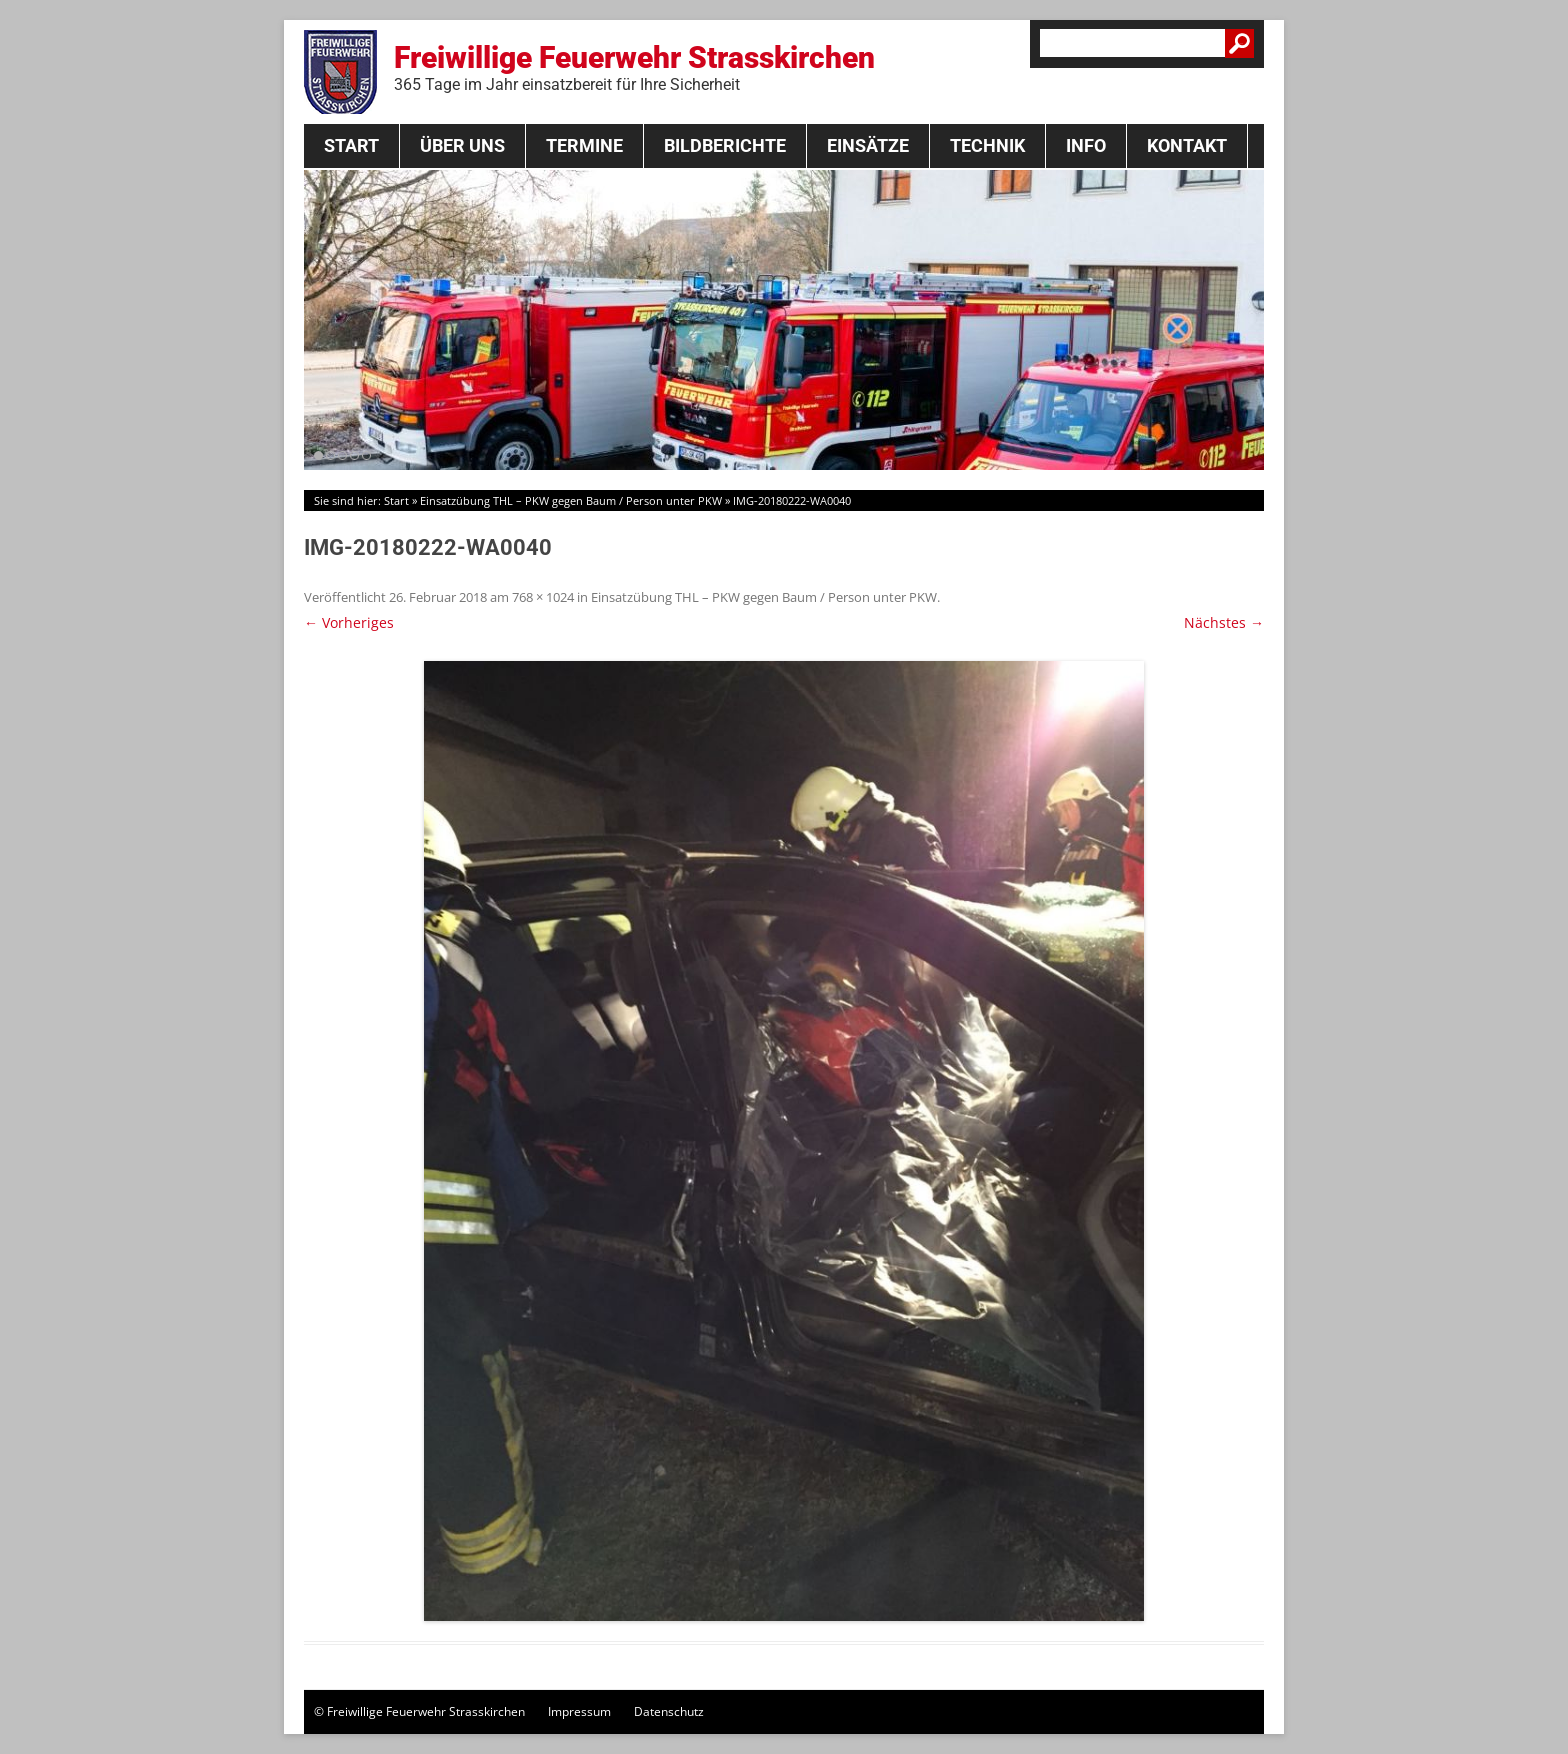  What do you see at coordinates (634, 67) in the screenshot?
I see `Freiwillige Feuerwehr Strasskirchen` at bounding box center [634, 67].